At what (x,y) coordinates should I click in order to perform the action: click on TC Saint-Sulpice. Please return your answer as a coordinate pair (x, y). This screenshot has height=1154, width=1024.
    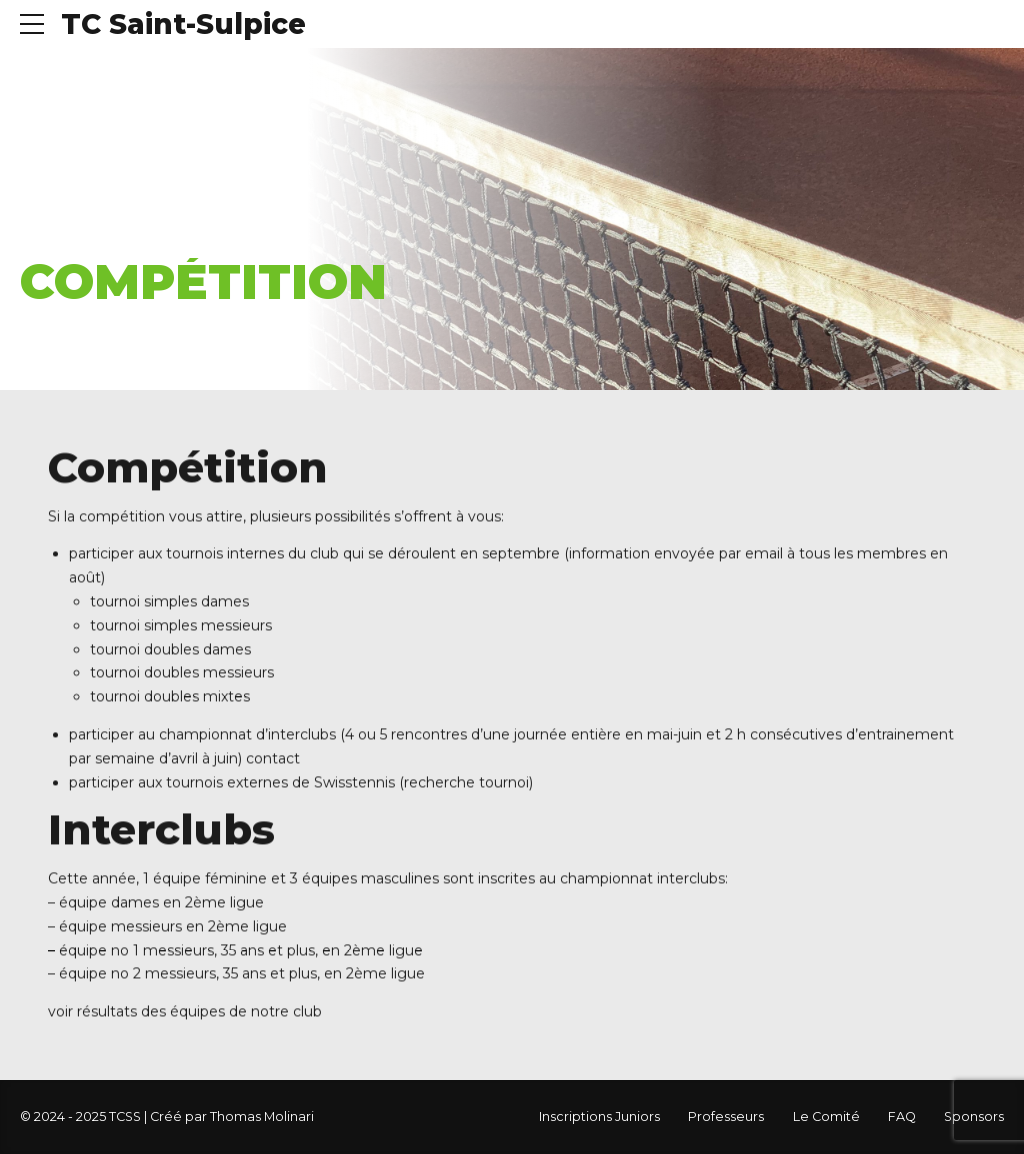
    Looking at the image, I should click on (183, 24).